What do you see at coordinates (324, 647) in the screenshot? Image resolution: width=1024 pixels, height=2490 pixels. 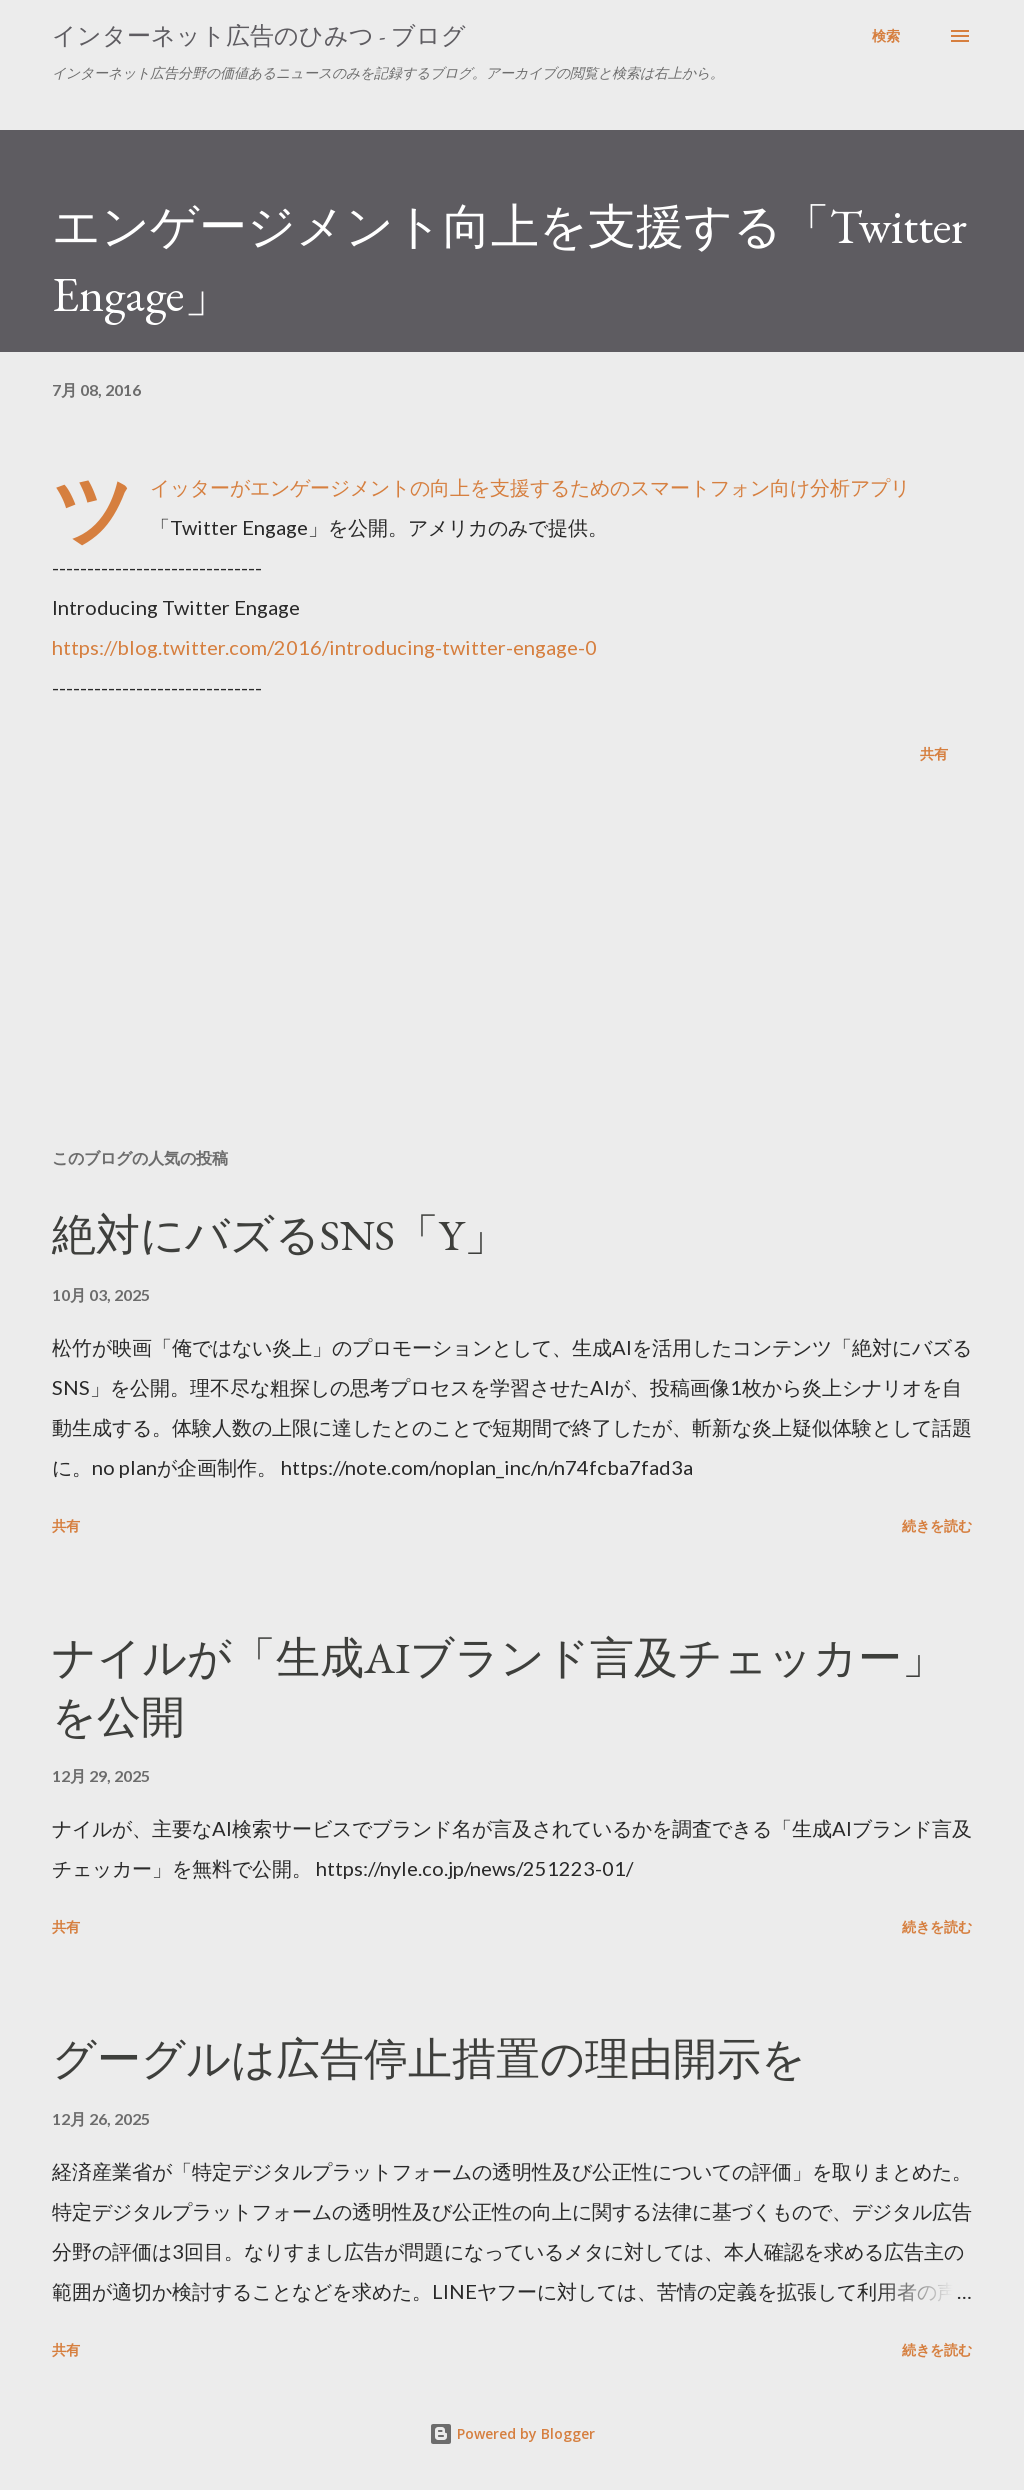 I see `https://blog.twitter.com/2016/introducing-twitter-engage-0` at bounding box center [324, 647].